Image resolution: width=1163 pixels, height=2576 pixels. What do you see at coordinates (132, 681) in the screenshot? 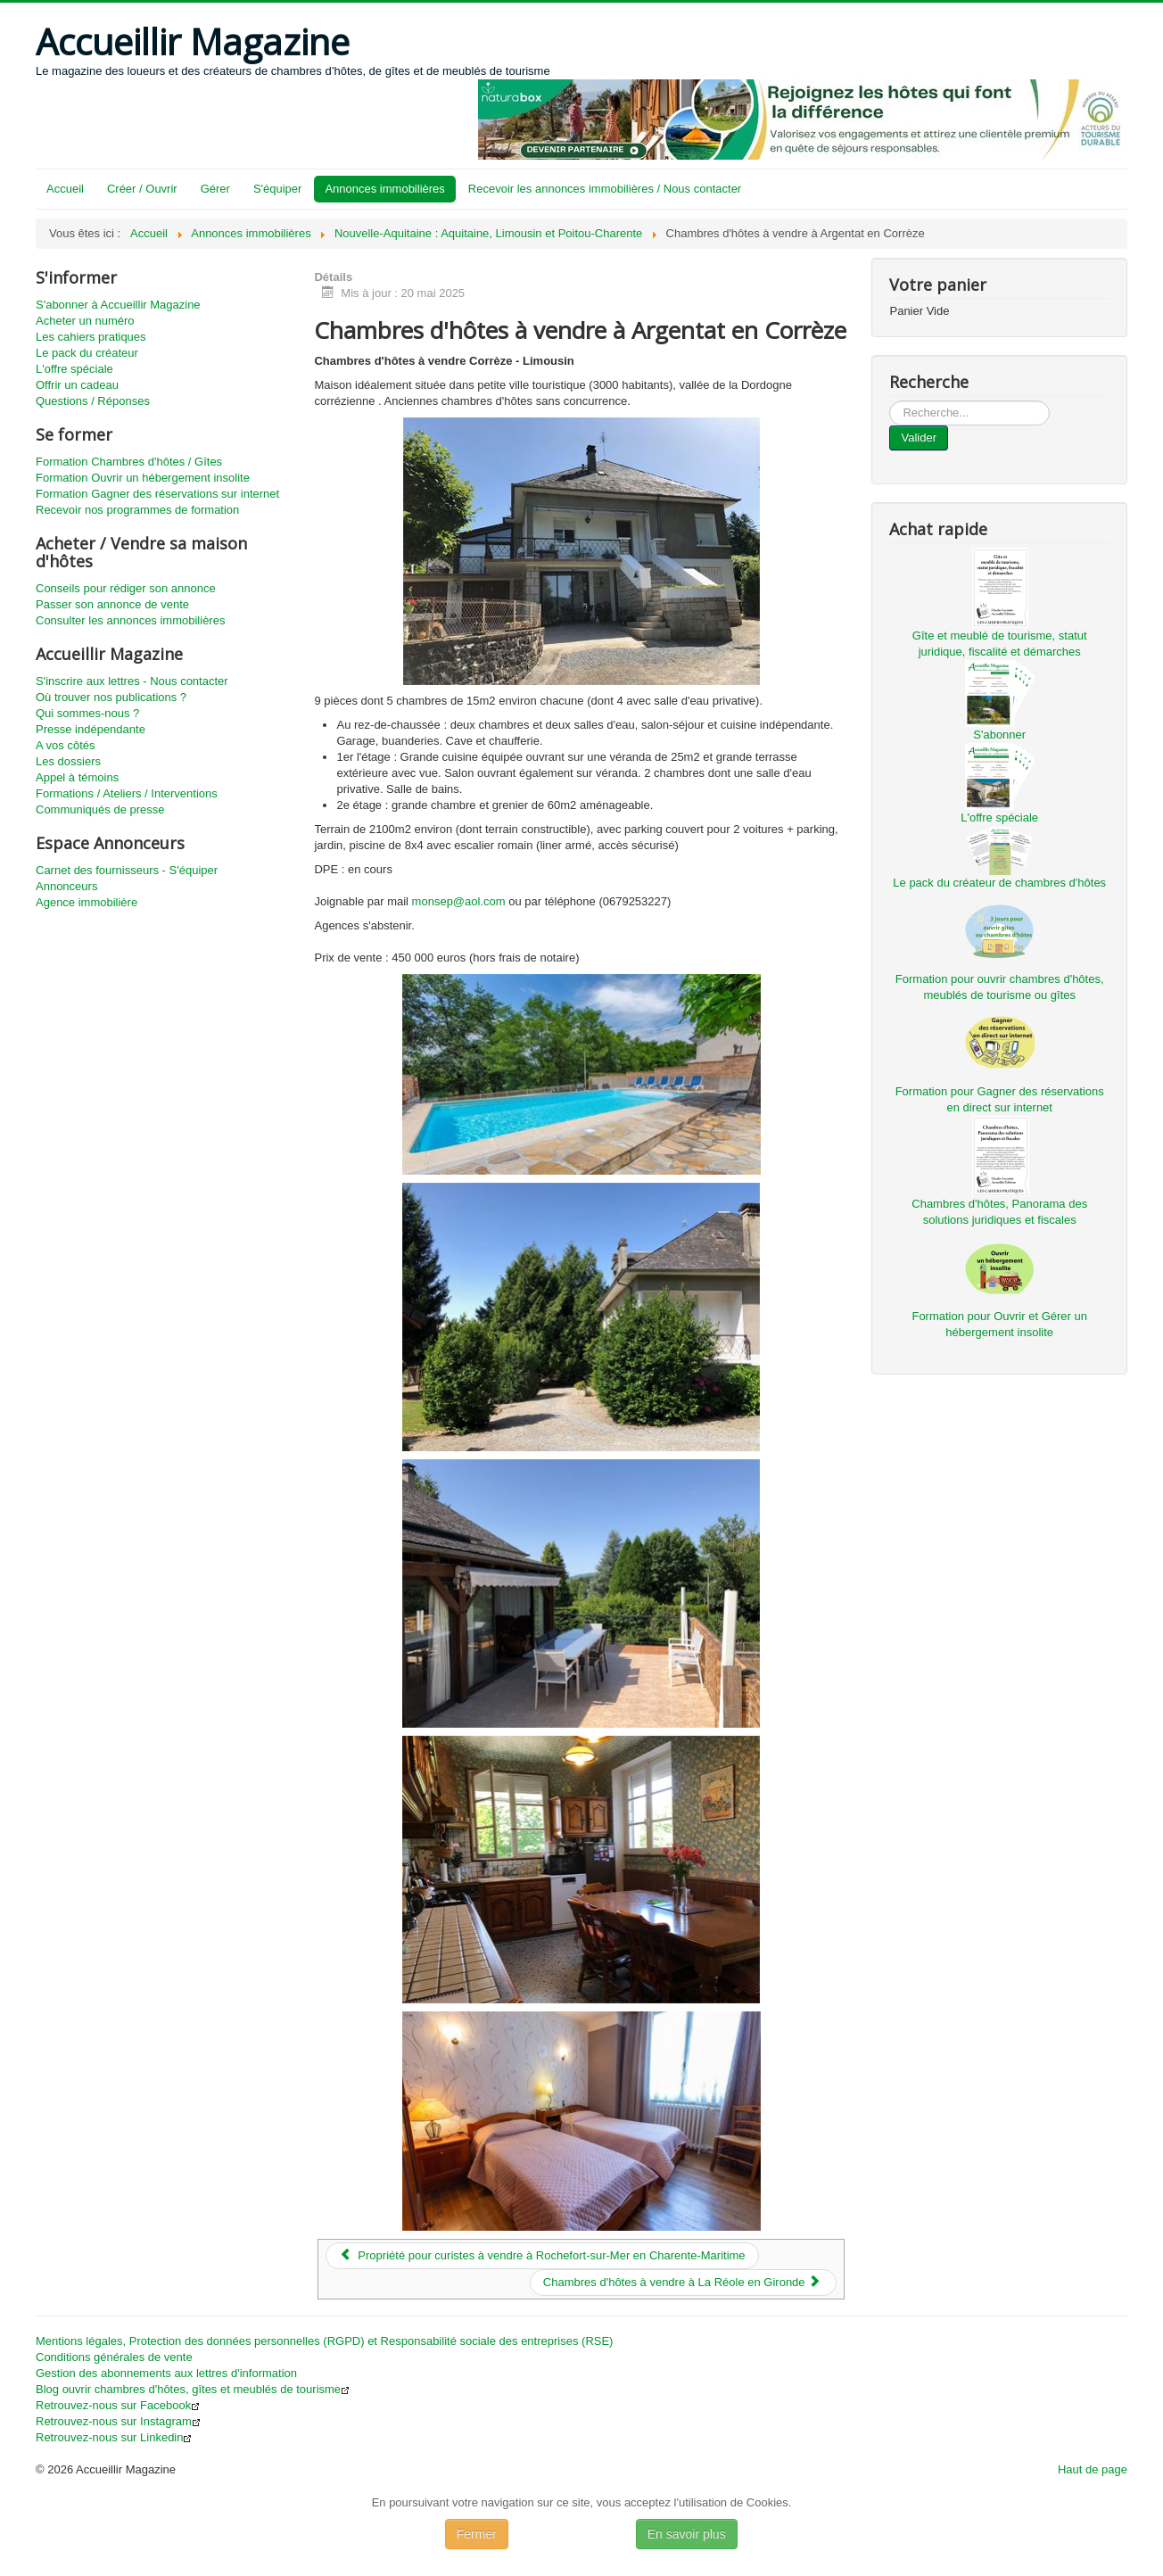
I see `S'inscrire aux lettres - Nous contacter` at bounding box center [132, 681].